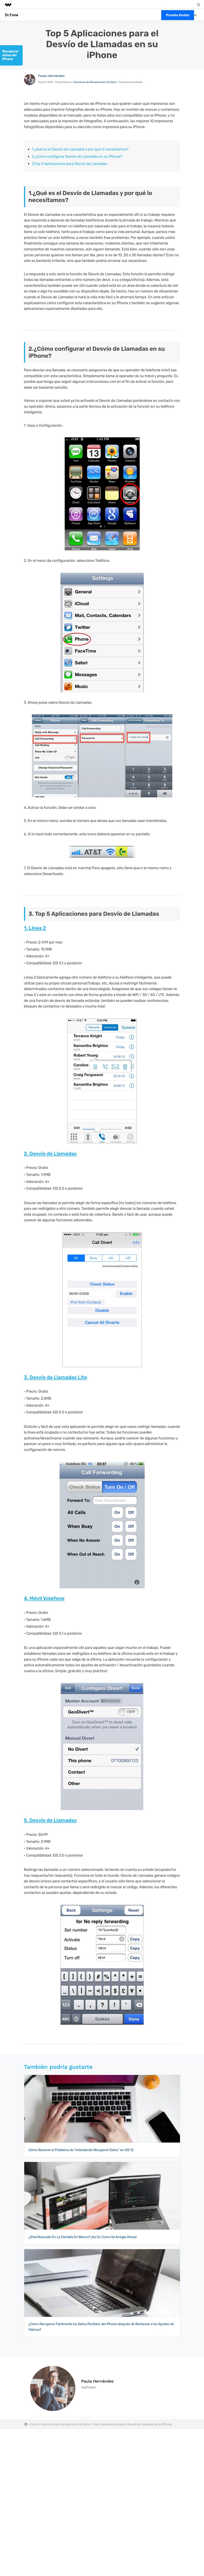  I want to click on 2.¿Cómo configurar Desvío de Llamadas en su iPhone?, so click(77, 156).